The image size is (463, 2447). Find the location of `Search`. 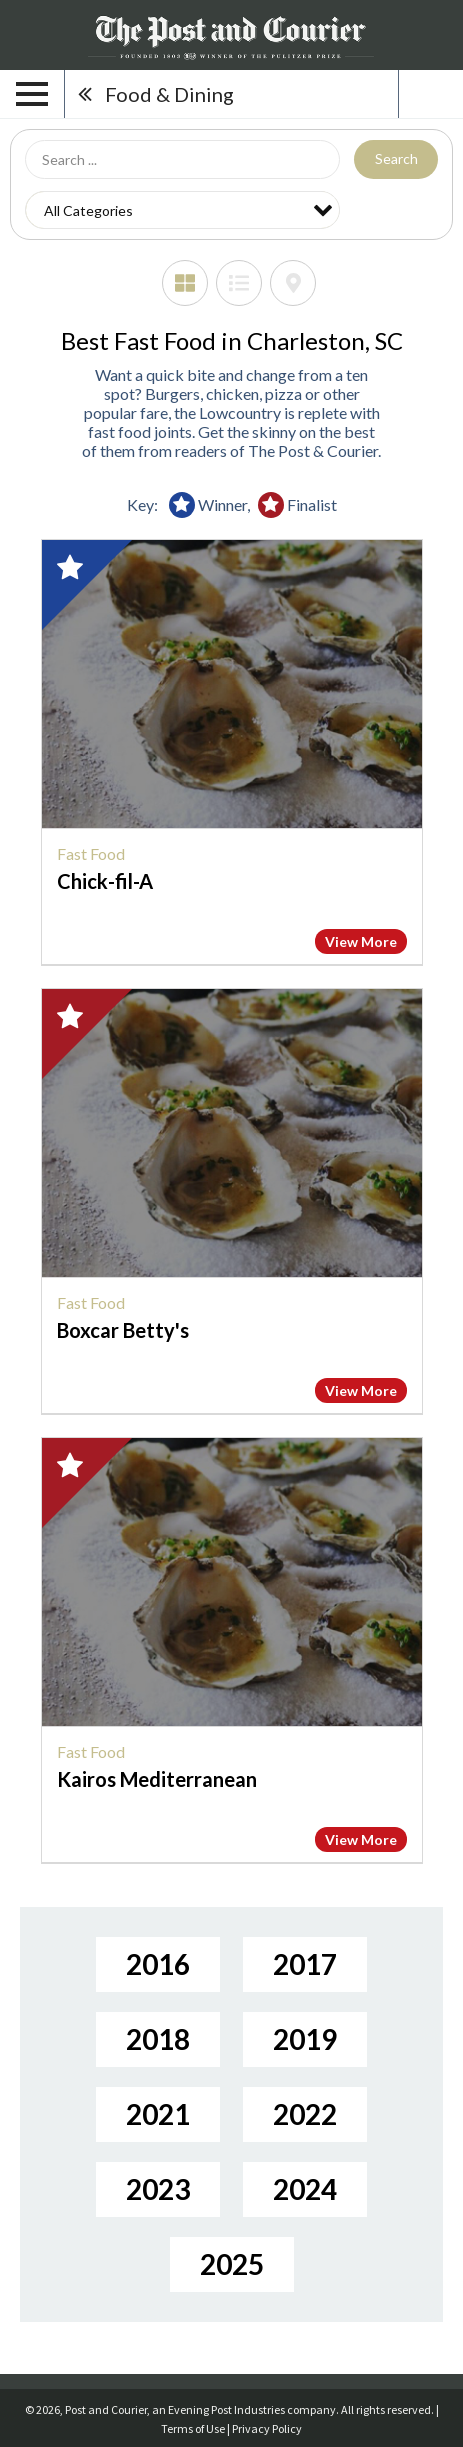

Search is located at coordinates (396, 158).